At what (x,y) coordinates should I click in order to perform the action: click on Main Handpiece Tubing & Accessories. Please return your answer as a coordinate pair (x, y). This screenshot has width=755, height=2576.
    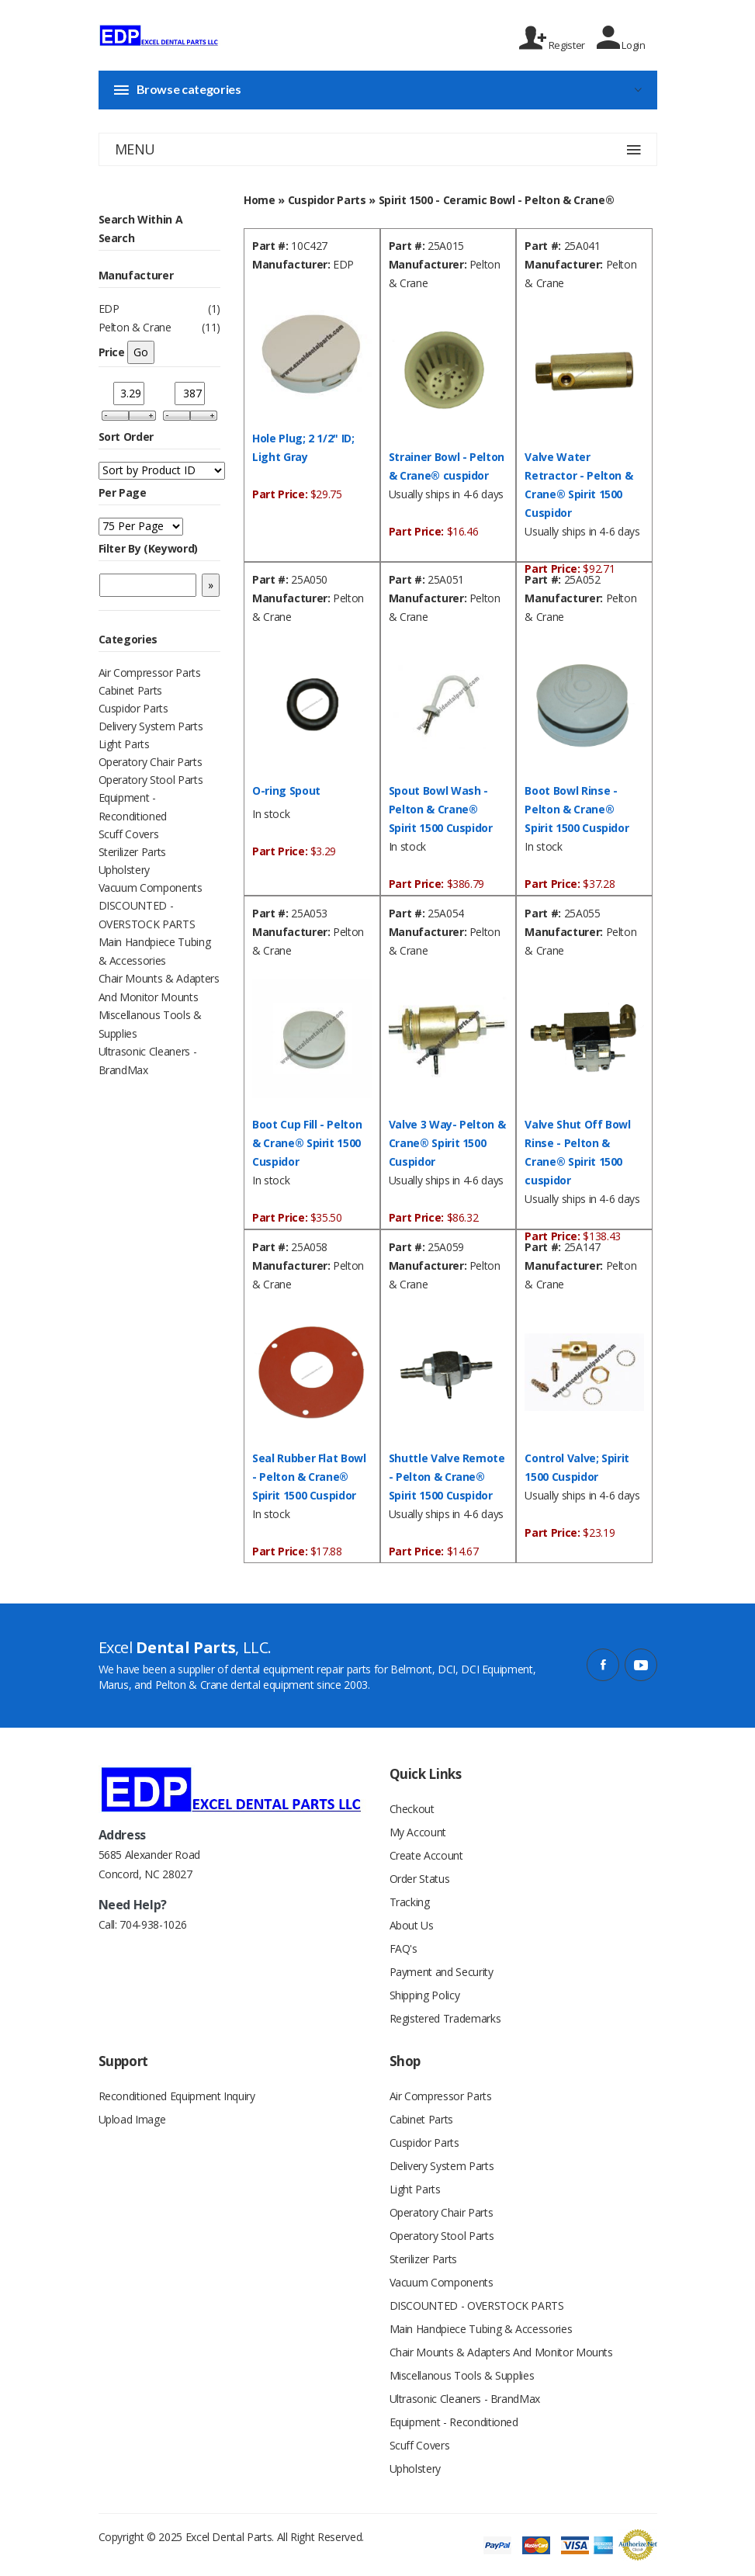
    Looking at the image, I should click on (481, 2328).